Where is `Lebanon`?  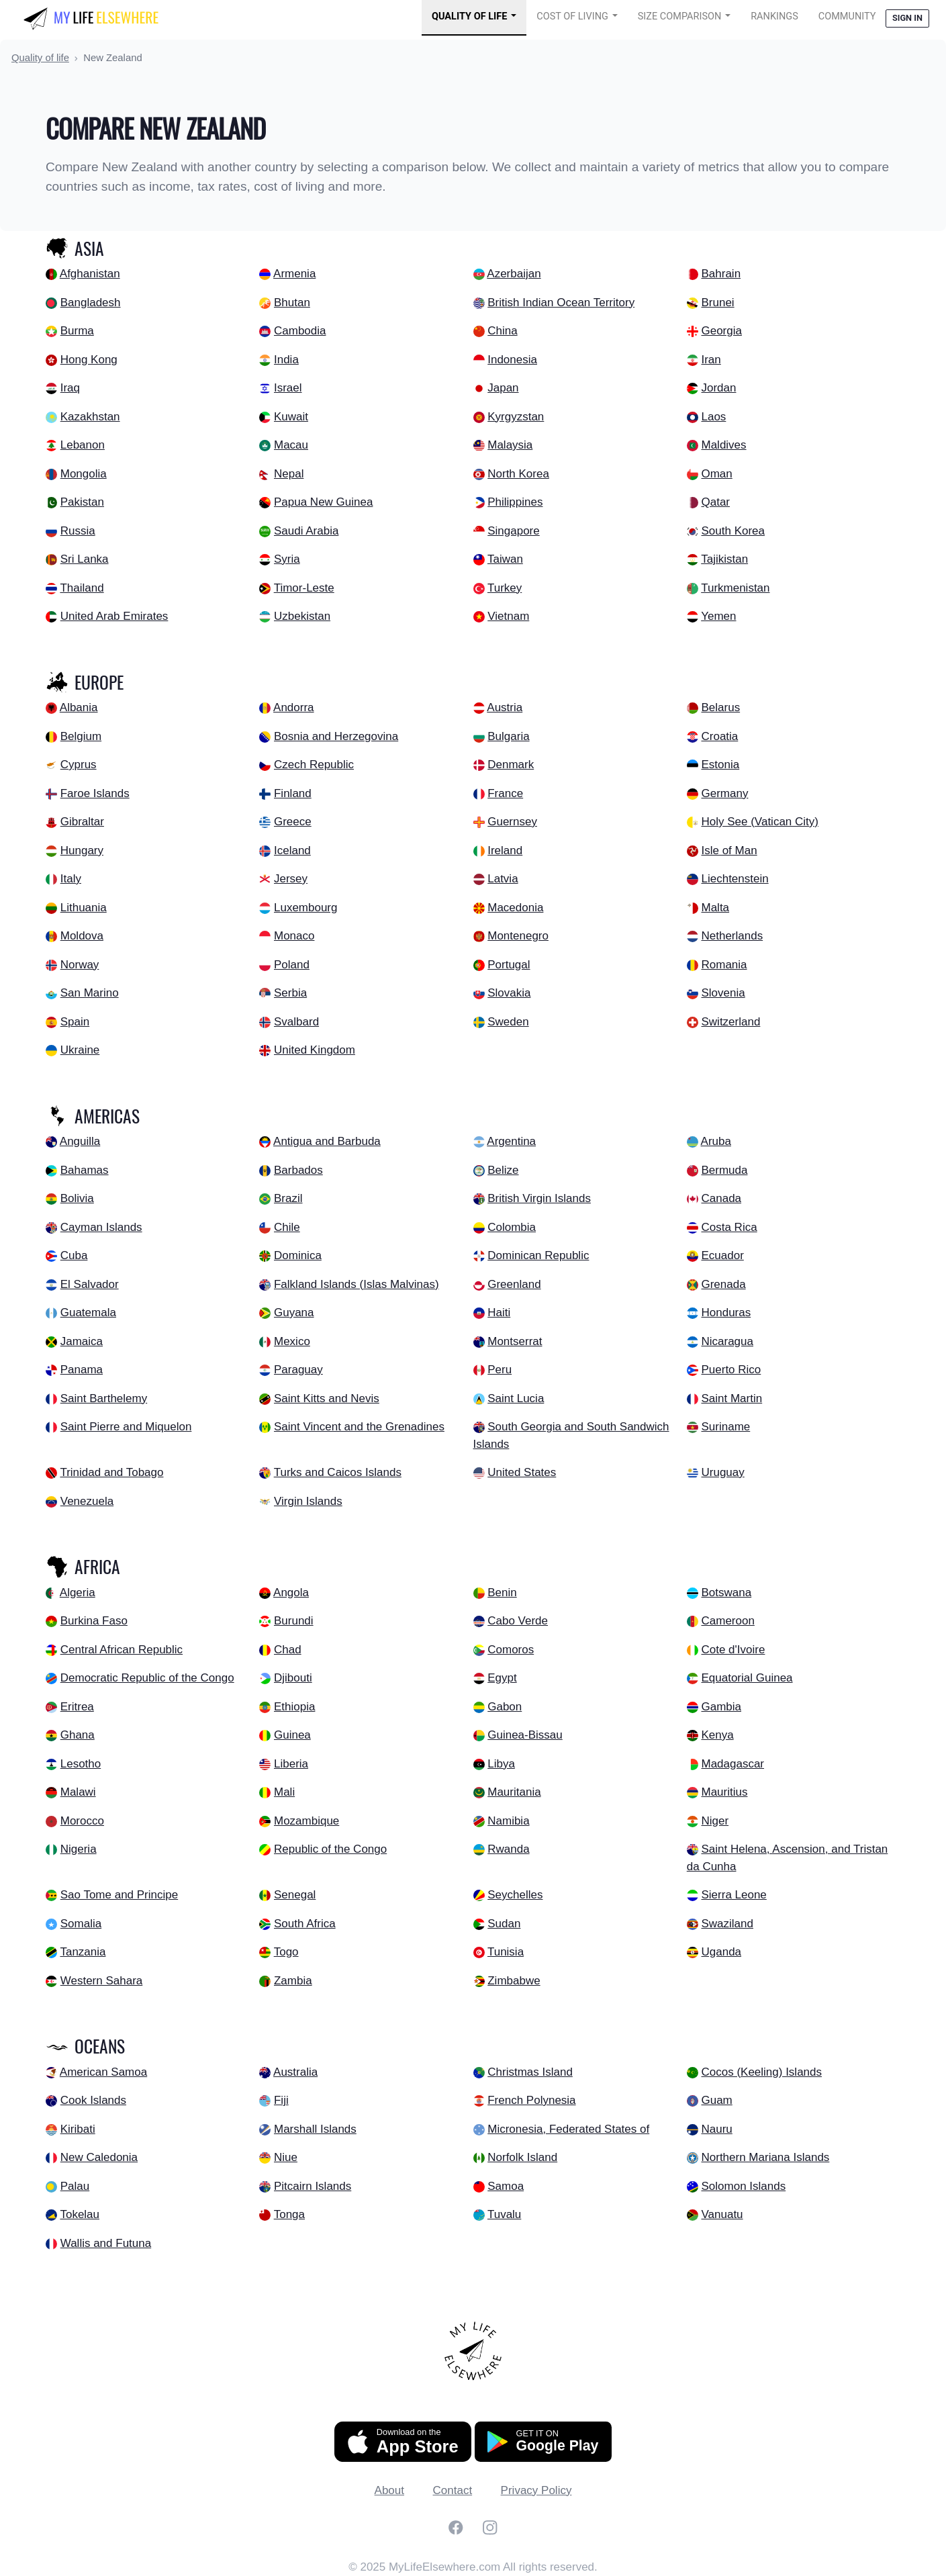
Lebanon is located at coordinates (82, 445).